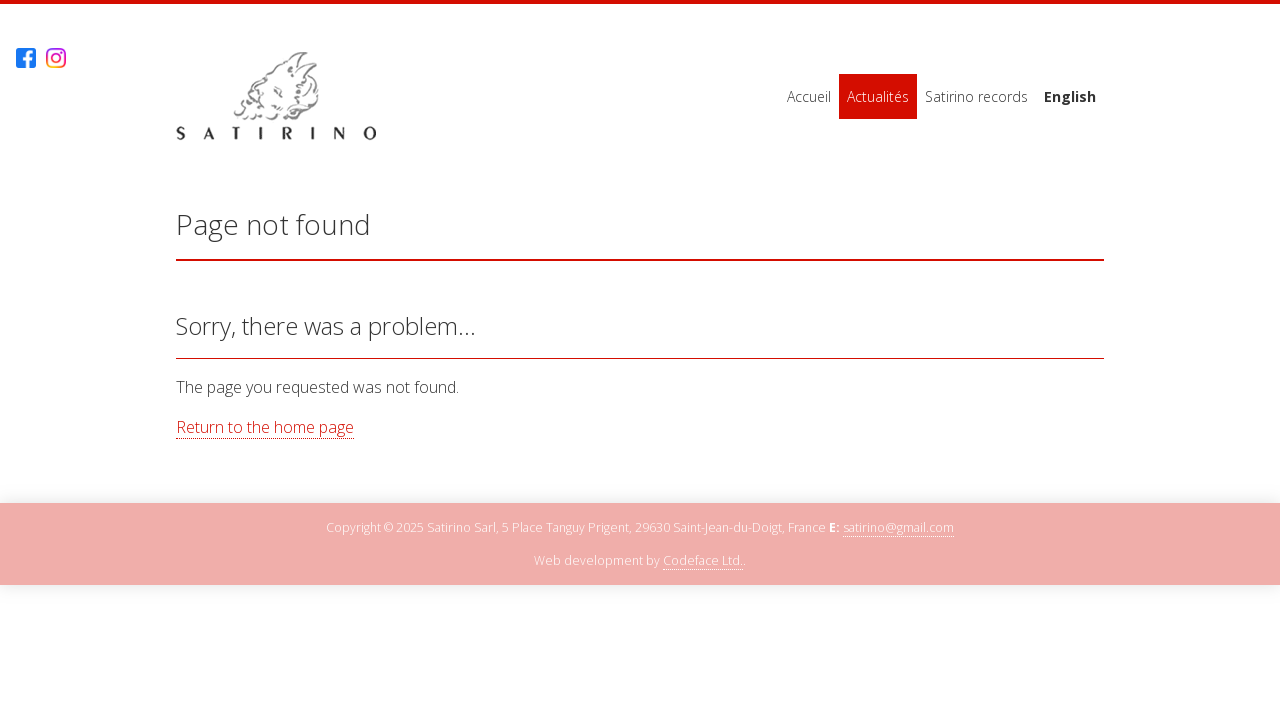 Image resolution: width=1280 pixels, height=720 pixels. I want to click on English, so click(1070, 96).